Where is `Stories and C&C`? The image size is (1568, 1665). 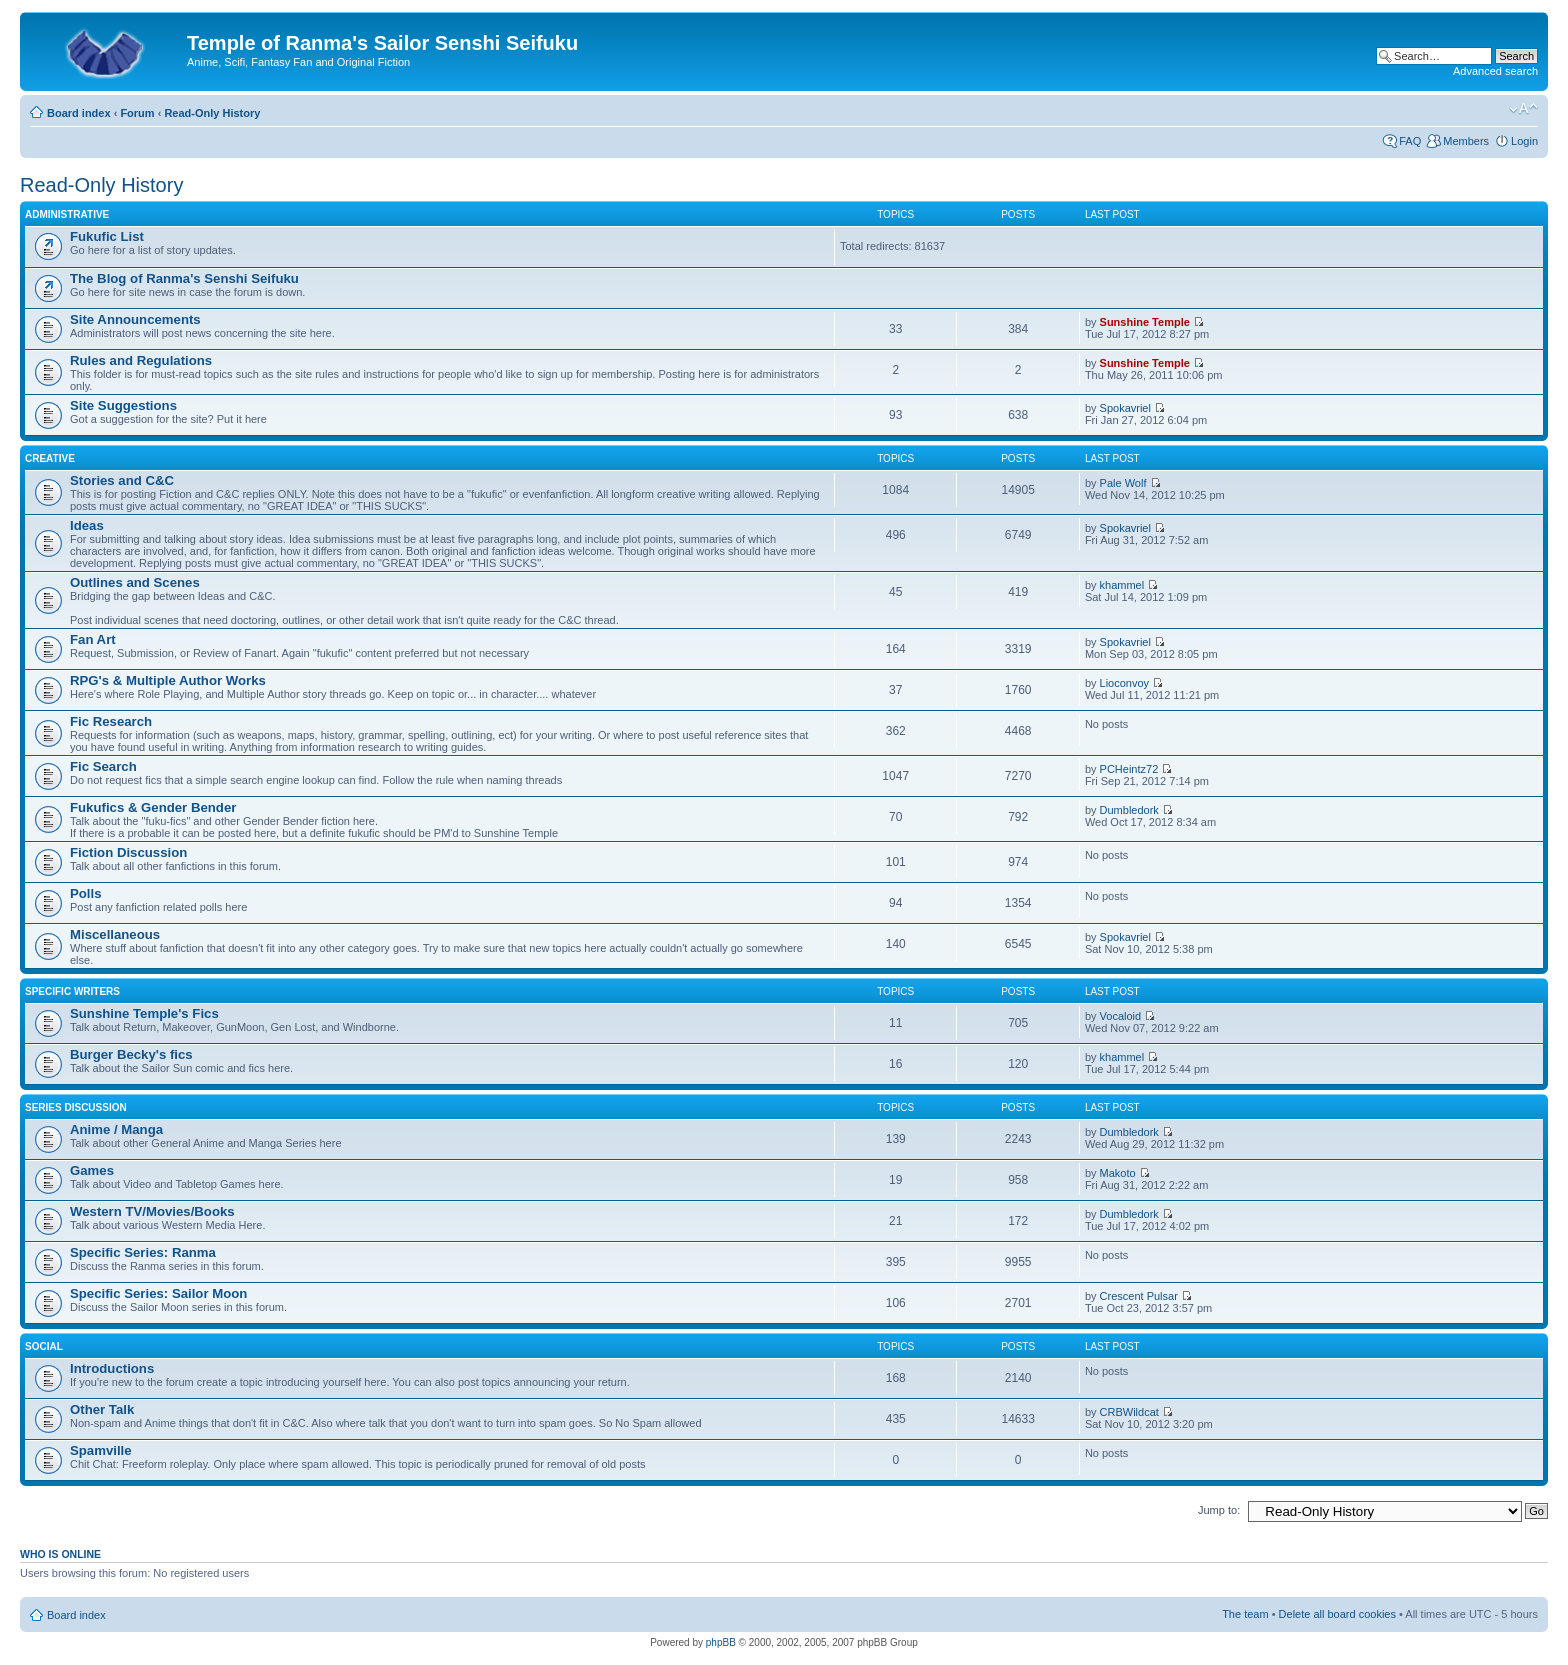
Stories and C&C is located at coordinates (122, 480).